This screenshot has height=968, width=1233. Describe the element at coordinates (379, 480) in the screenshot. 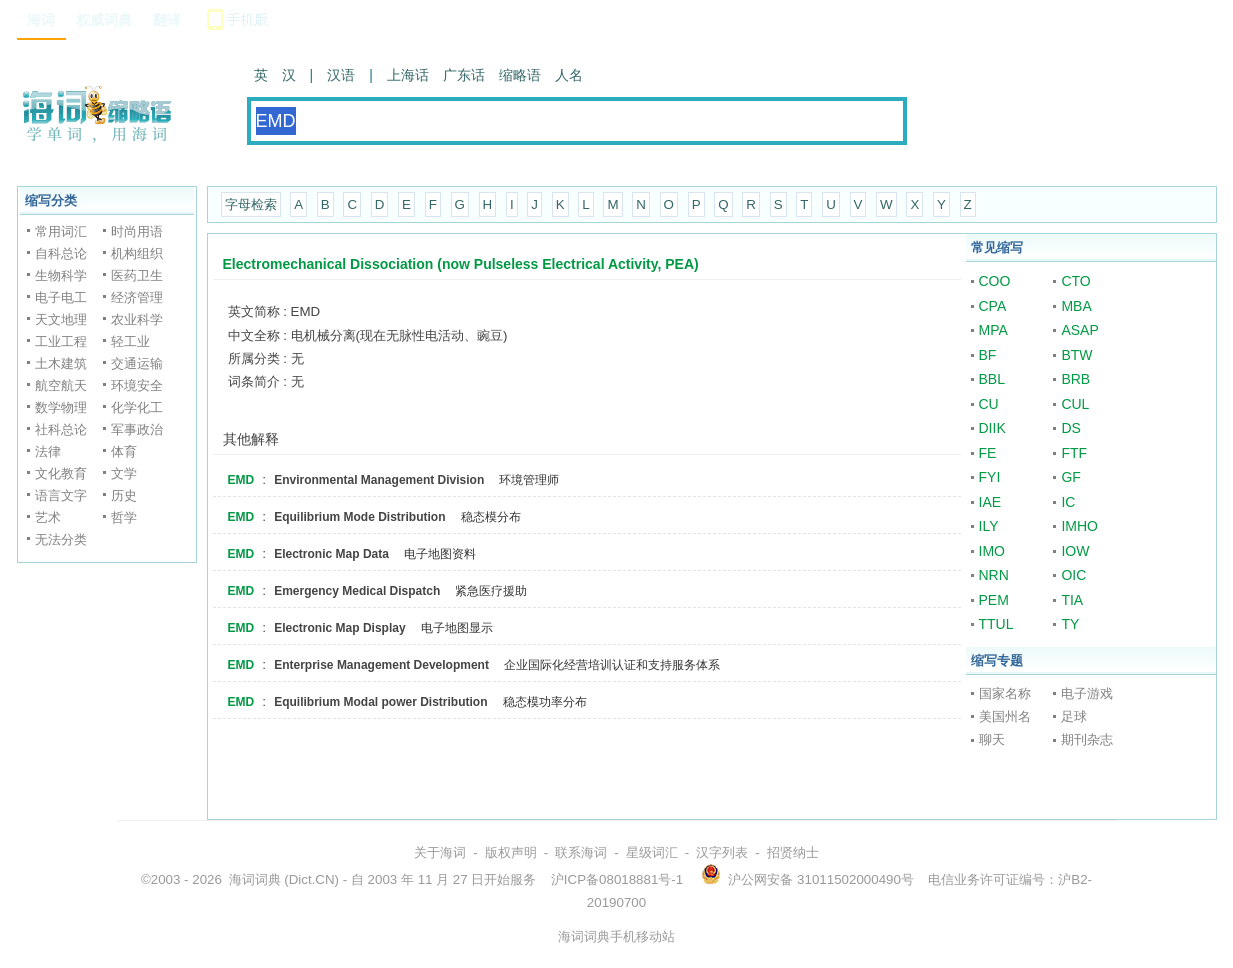

I see `Environmental Management Division` at that location.